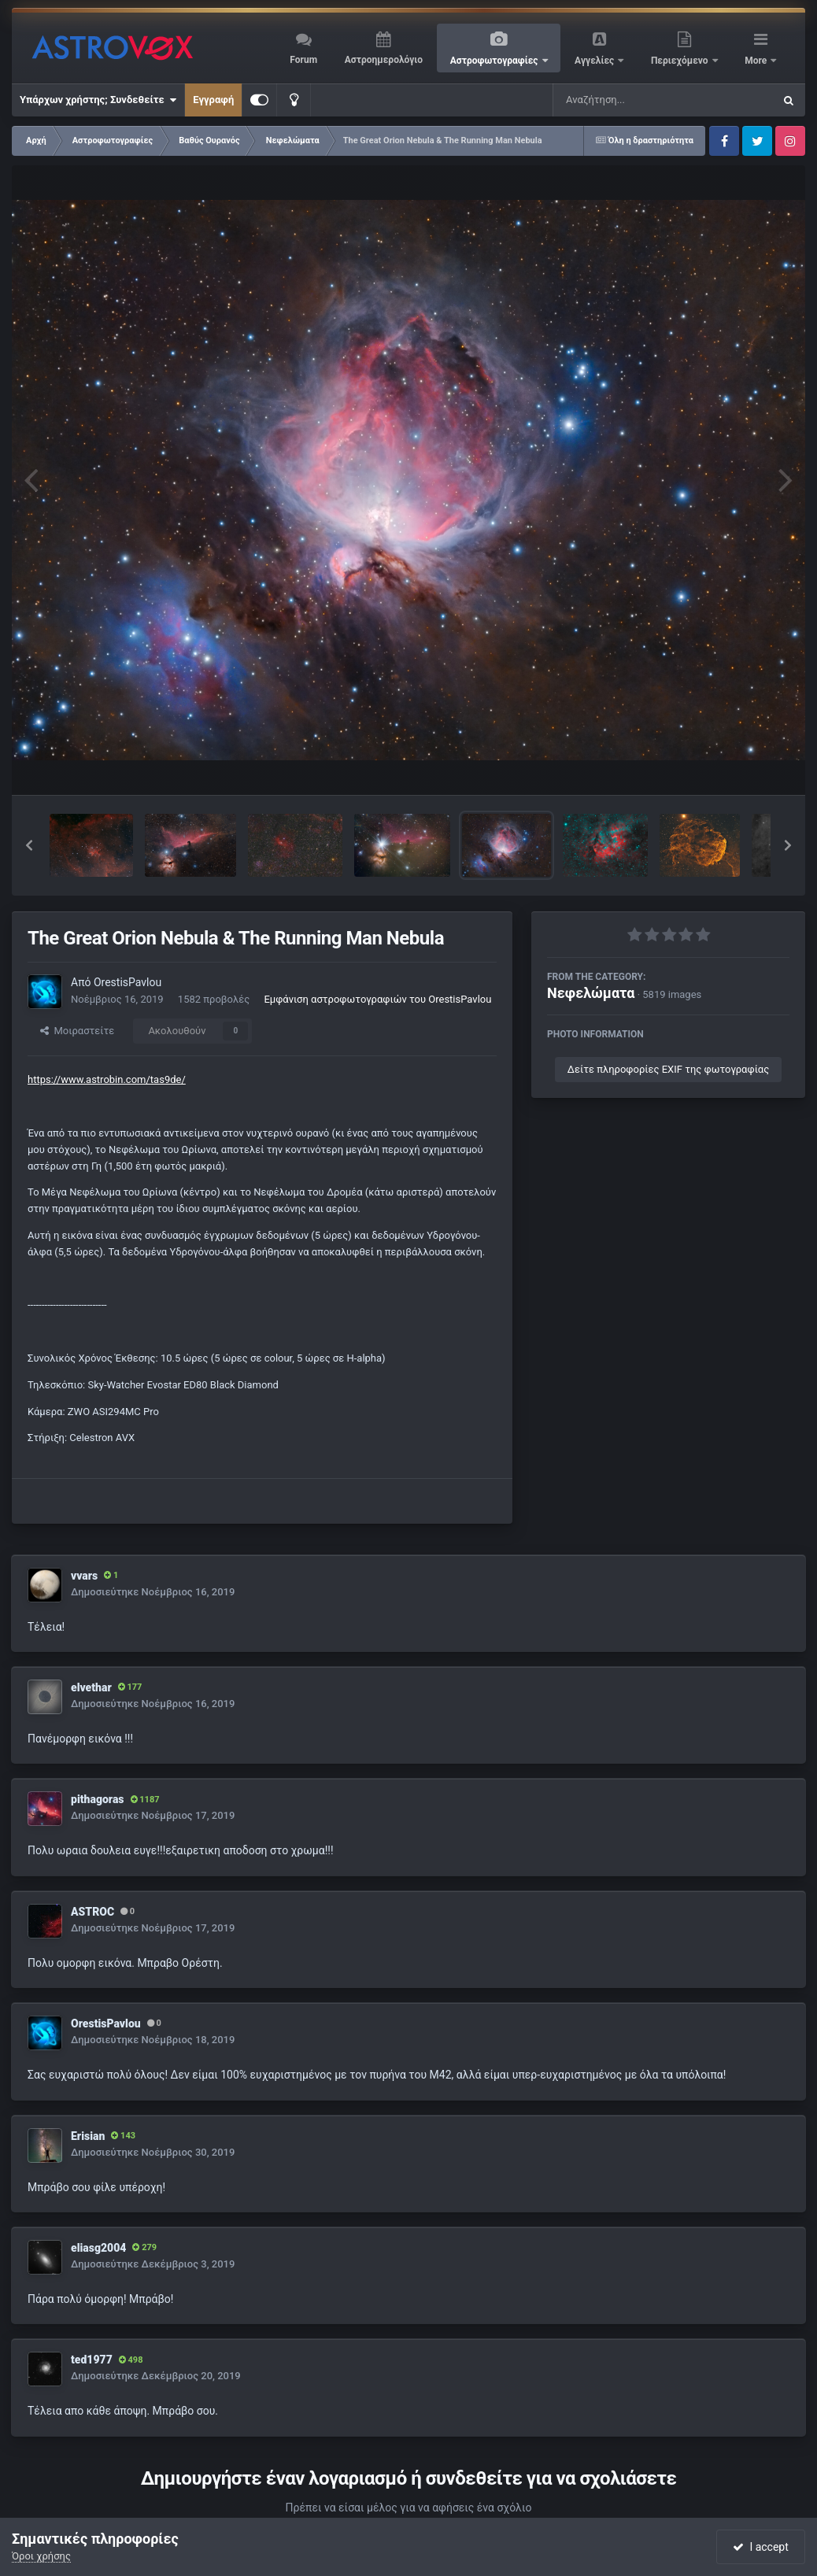 Image resolution: width=817 pixels, height=2576 pixels. Describe the element at coordinates (41, 2556) in the screenshot. I see `Όροι χρήσης` at that location.